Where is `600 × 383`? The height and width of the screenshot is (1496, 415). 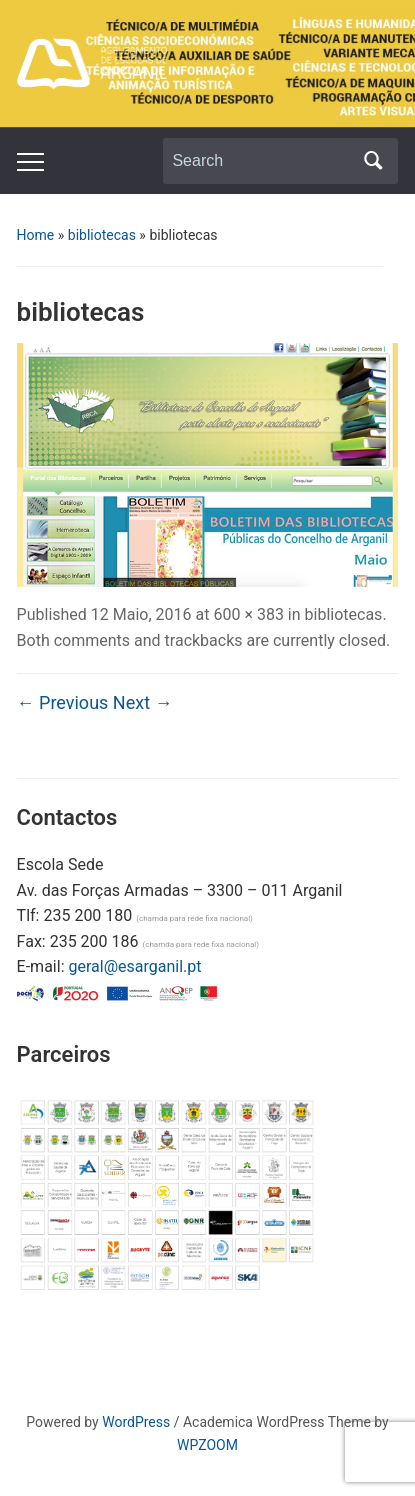 600 × 383 is located at coordinates (248, 614).